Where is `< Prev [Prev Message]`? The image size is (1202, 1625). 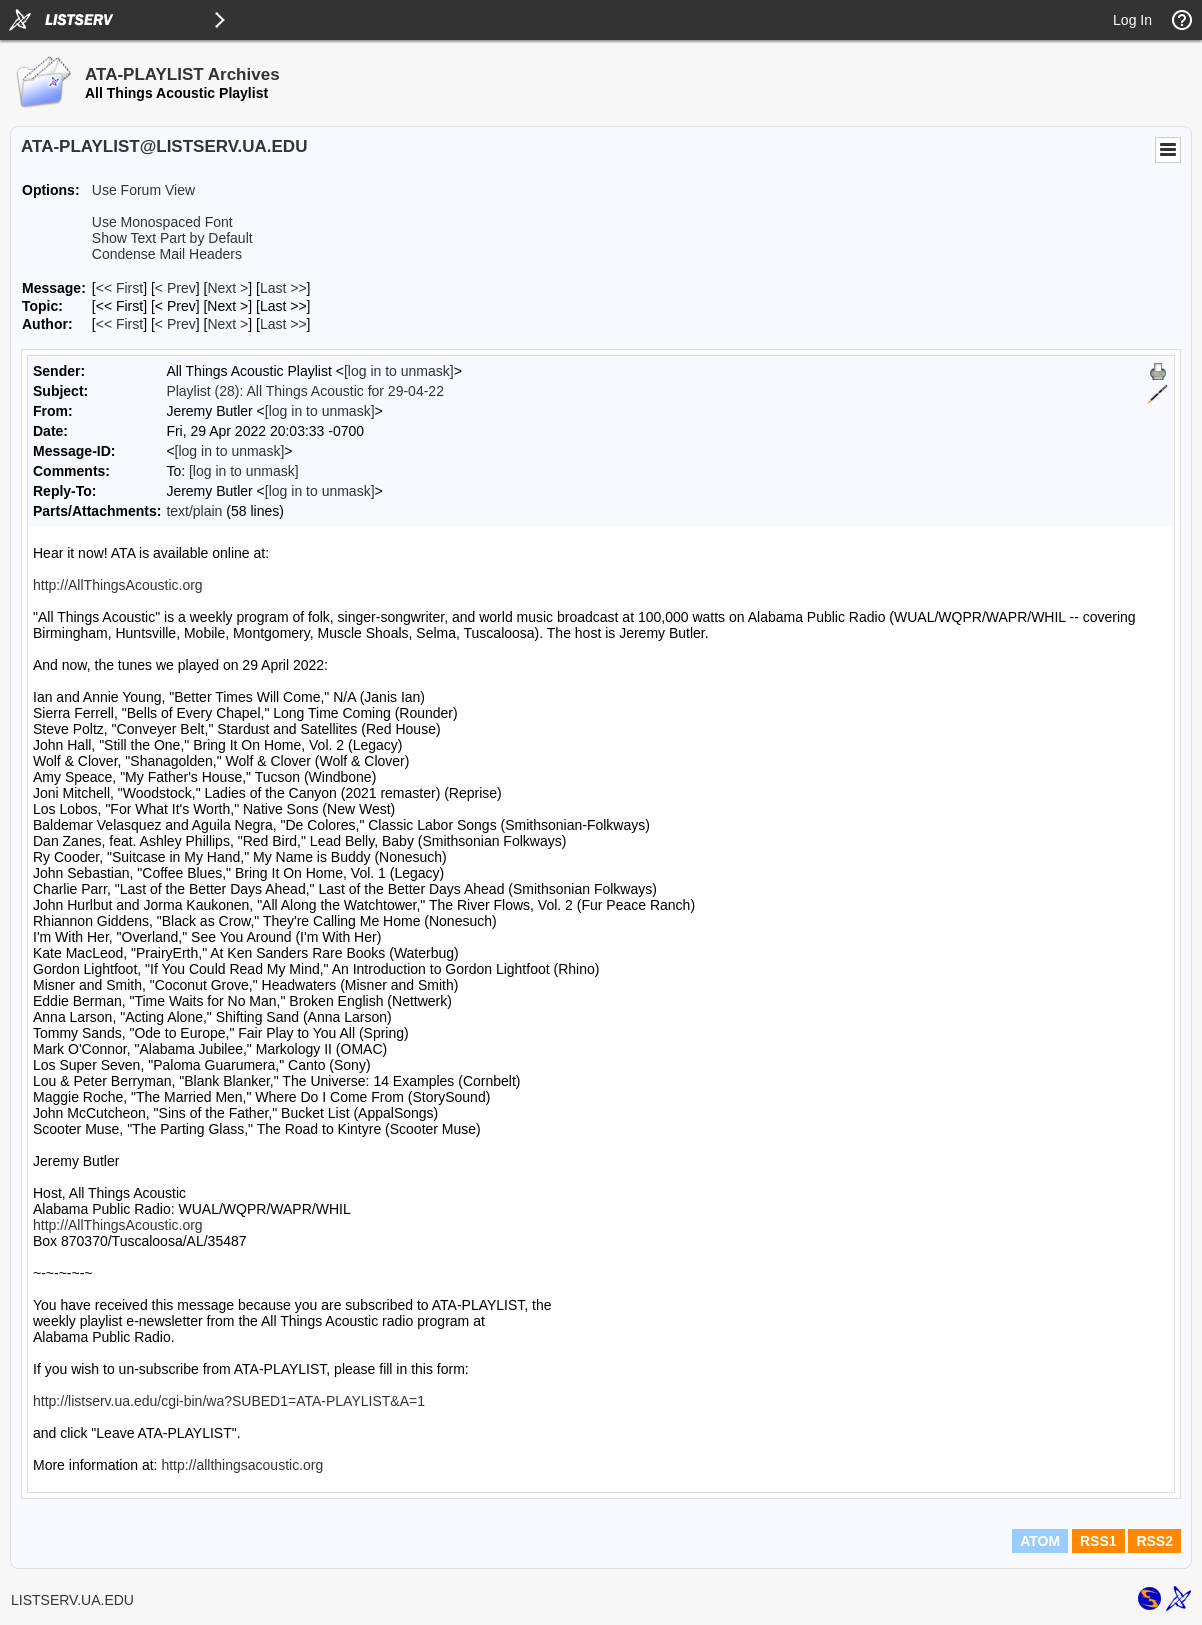 < Prev [Prev Message] is located at coordinates (175, 288).